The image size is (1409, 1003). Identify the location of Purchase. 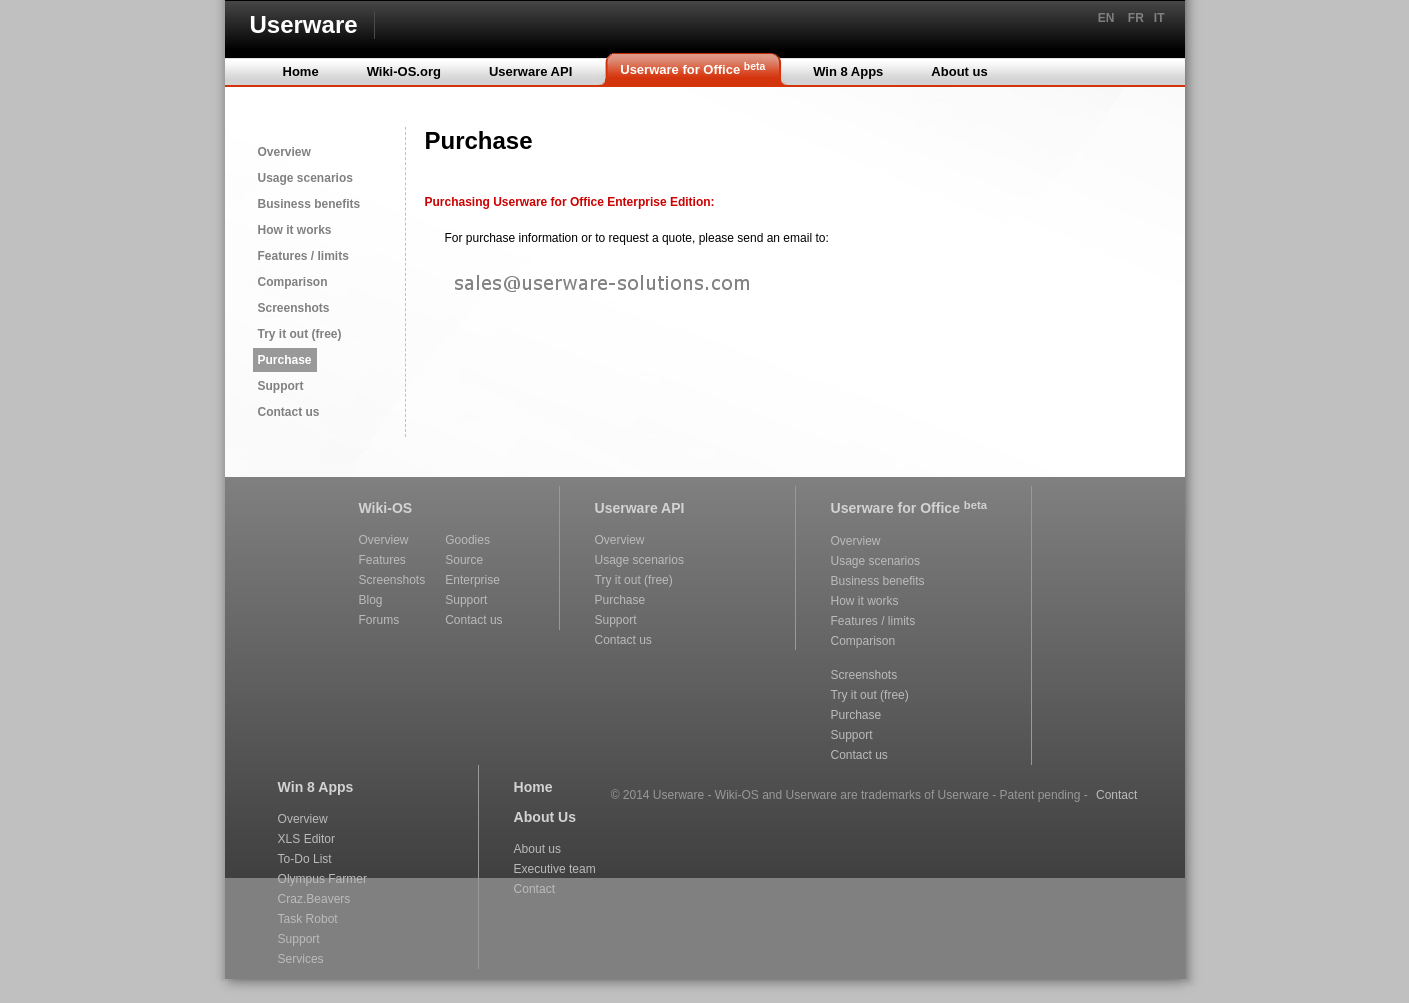
(285, 360).